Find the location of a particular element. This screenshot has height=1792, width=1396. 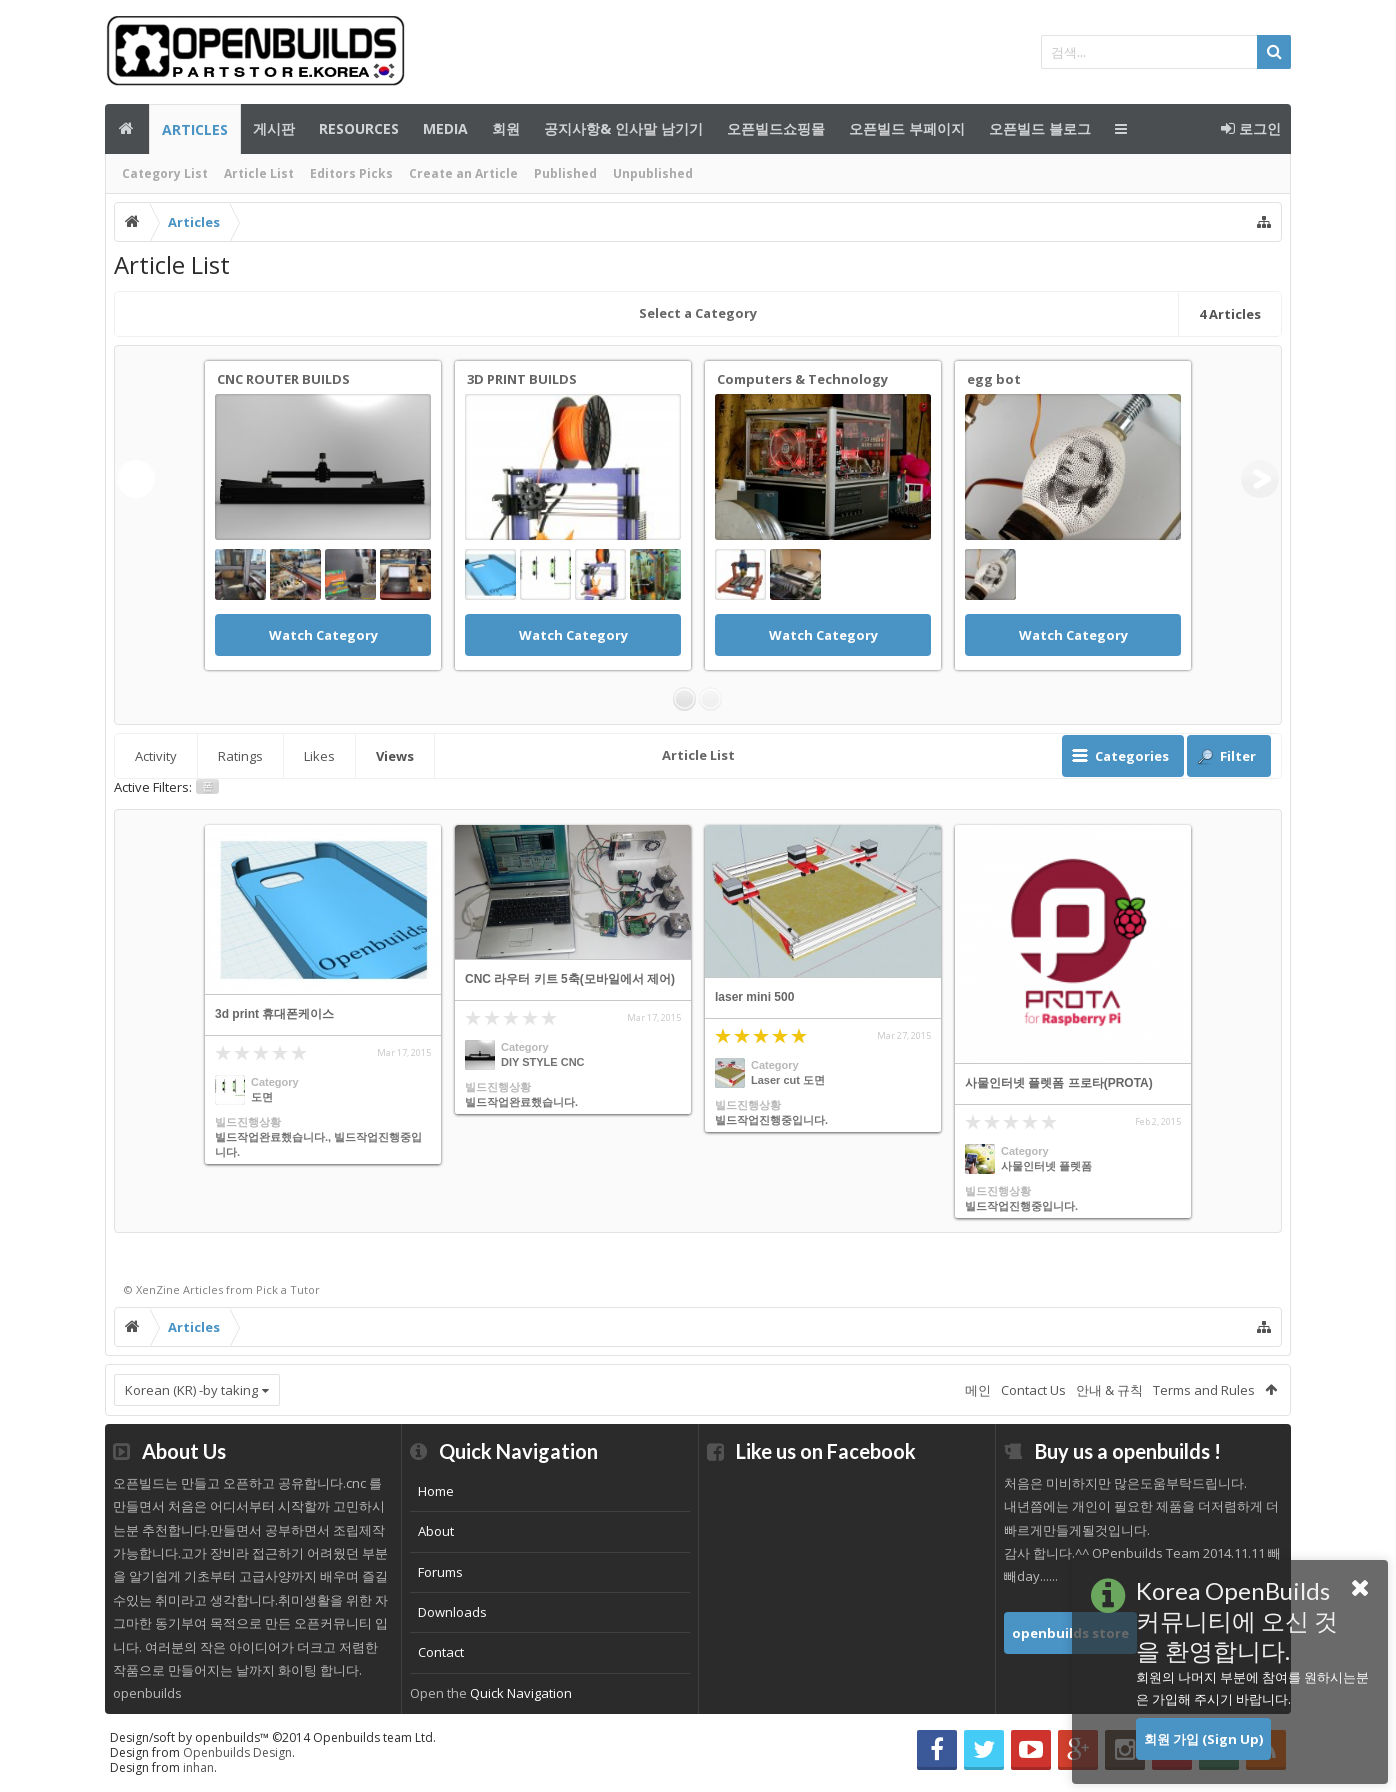

Media is located at coordinates (445, 128).